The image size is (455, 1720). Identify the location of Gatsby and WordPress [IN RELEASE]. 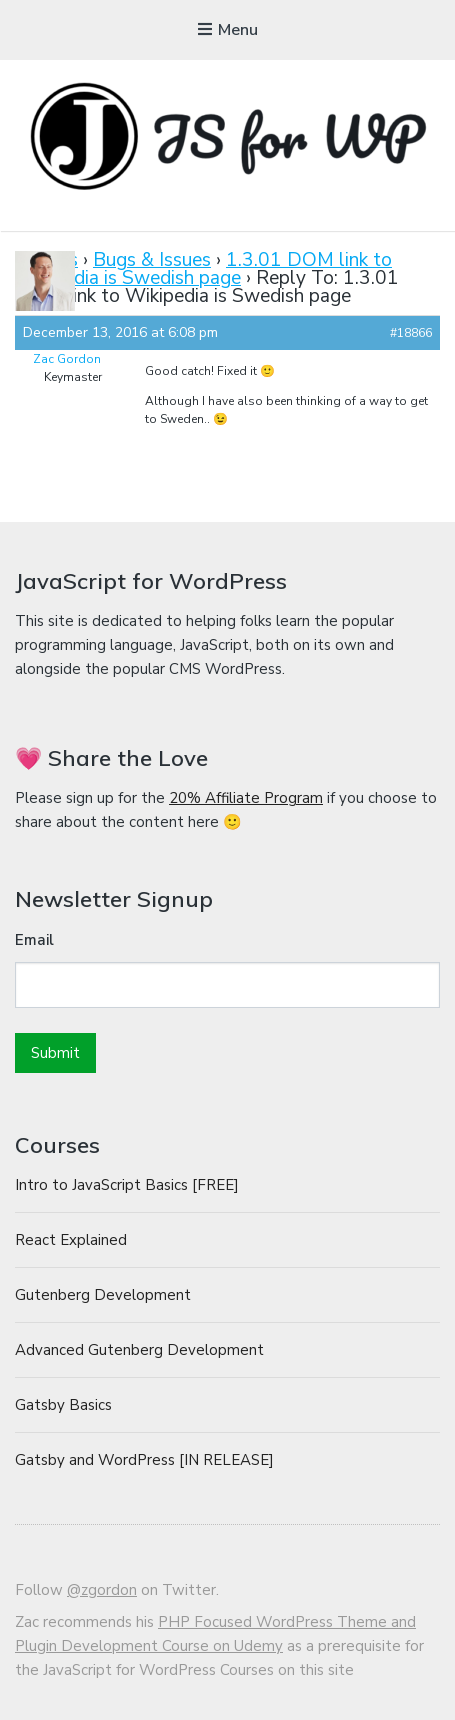
(144, 1460).